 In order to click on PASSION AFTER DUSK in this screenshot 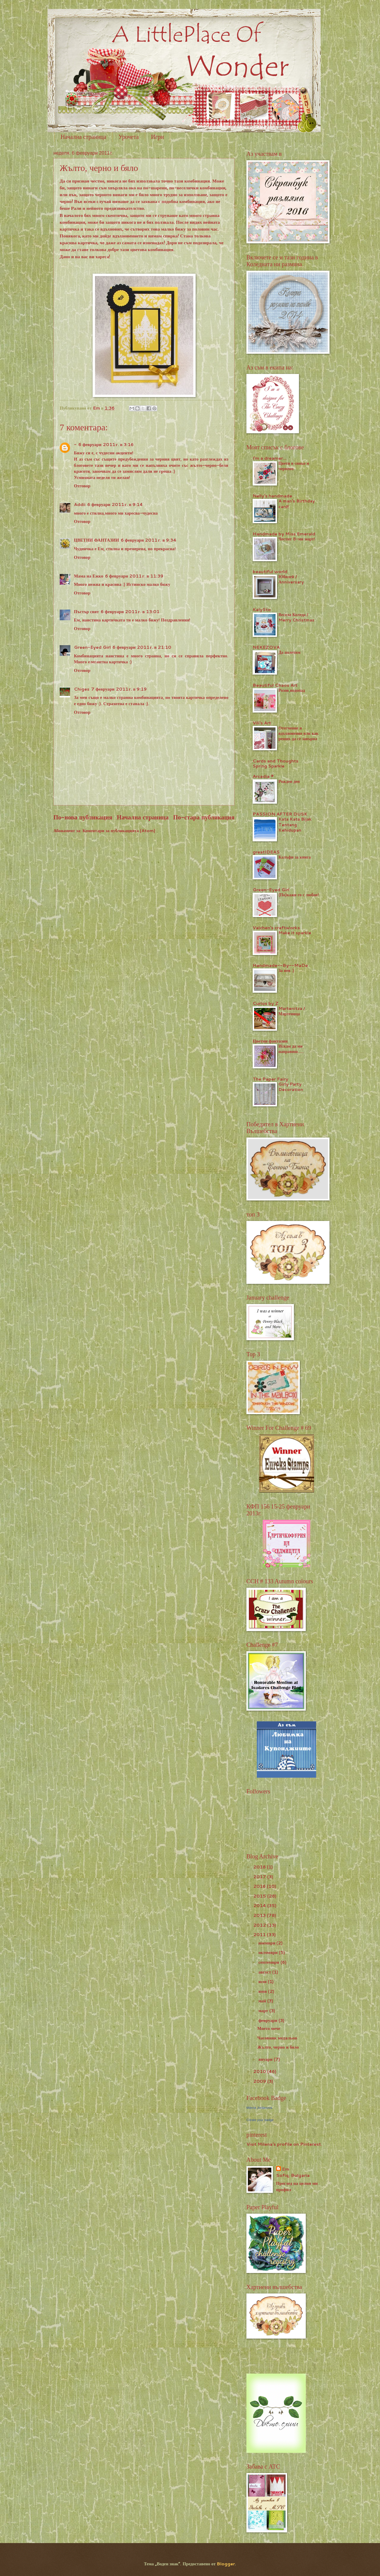, I will do `click(280, 814)`.